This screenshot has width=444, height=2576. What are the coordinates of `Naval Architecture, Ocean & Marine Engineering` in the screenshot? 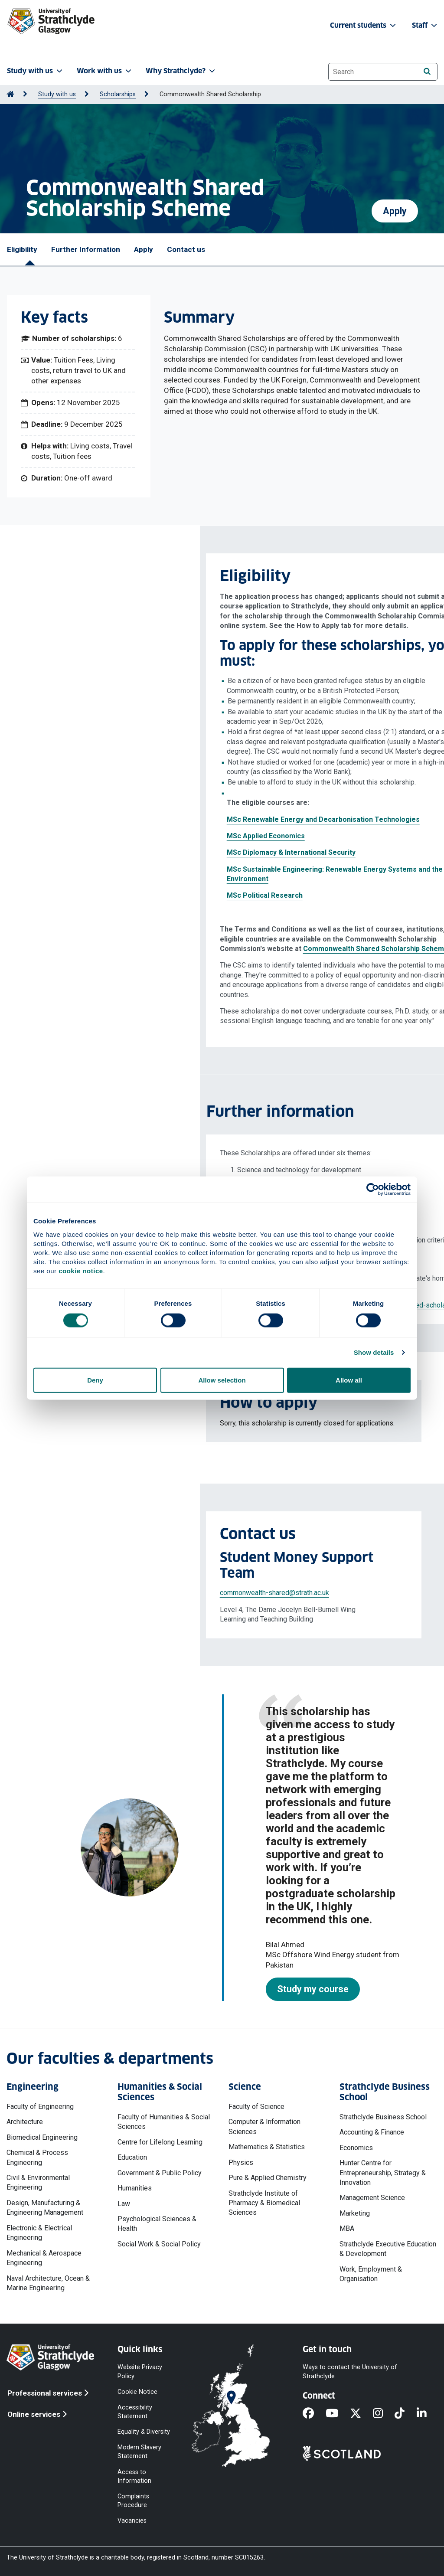 It's located at (48, 2283).